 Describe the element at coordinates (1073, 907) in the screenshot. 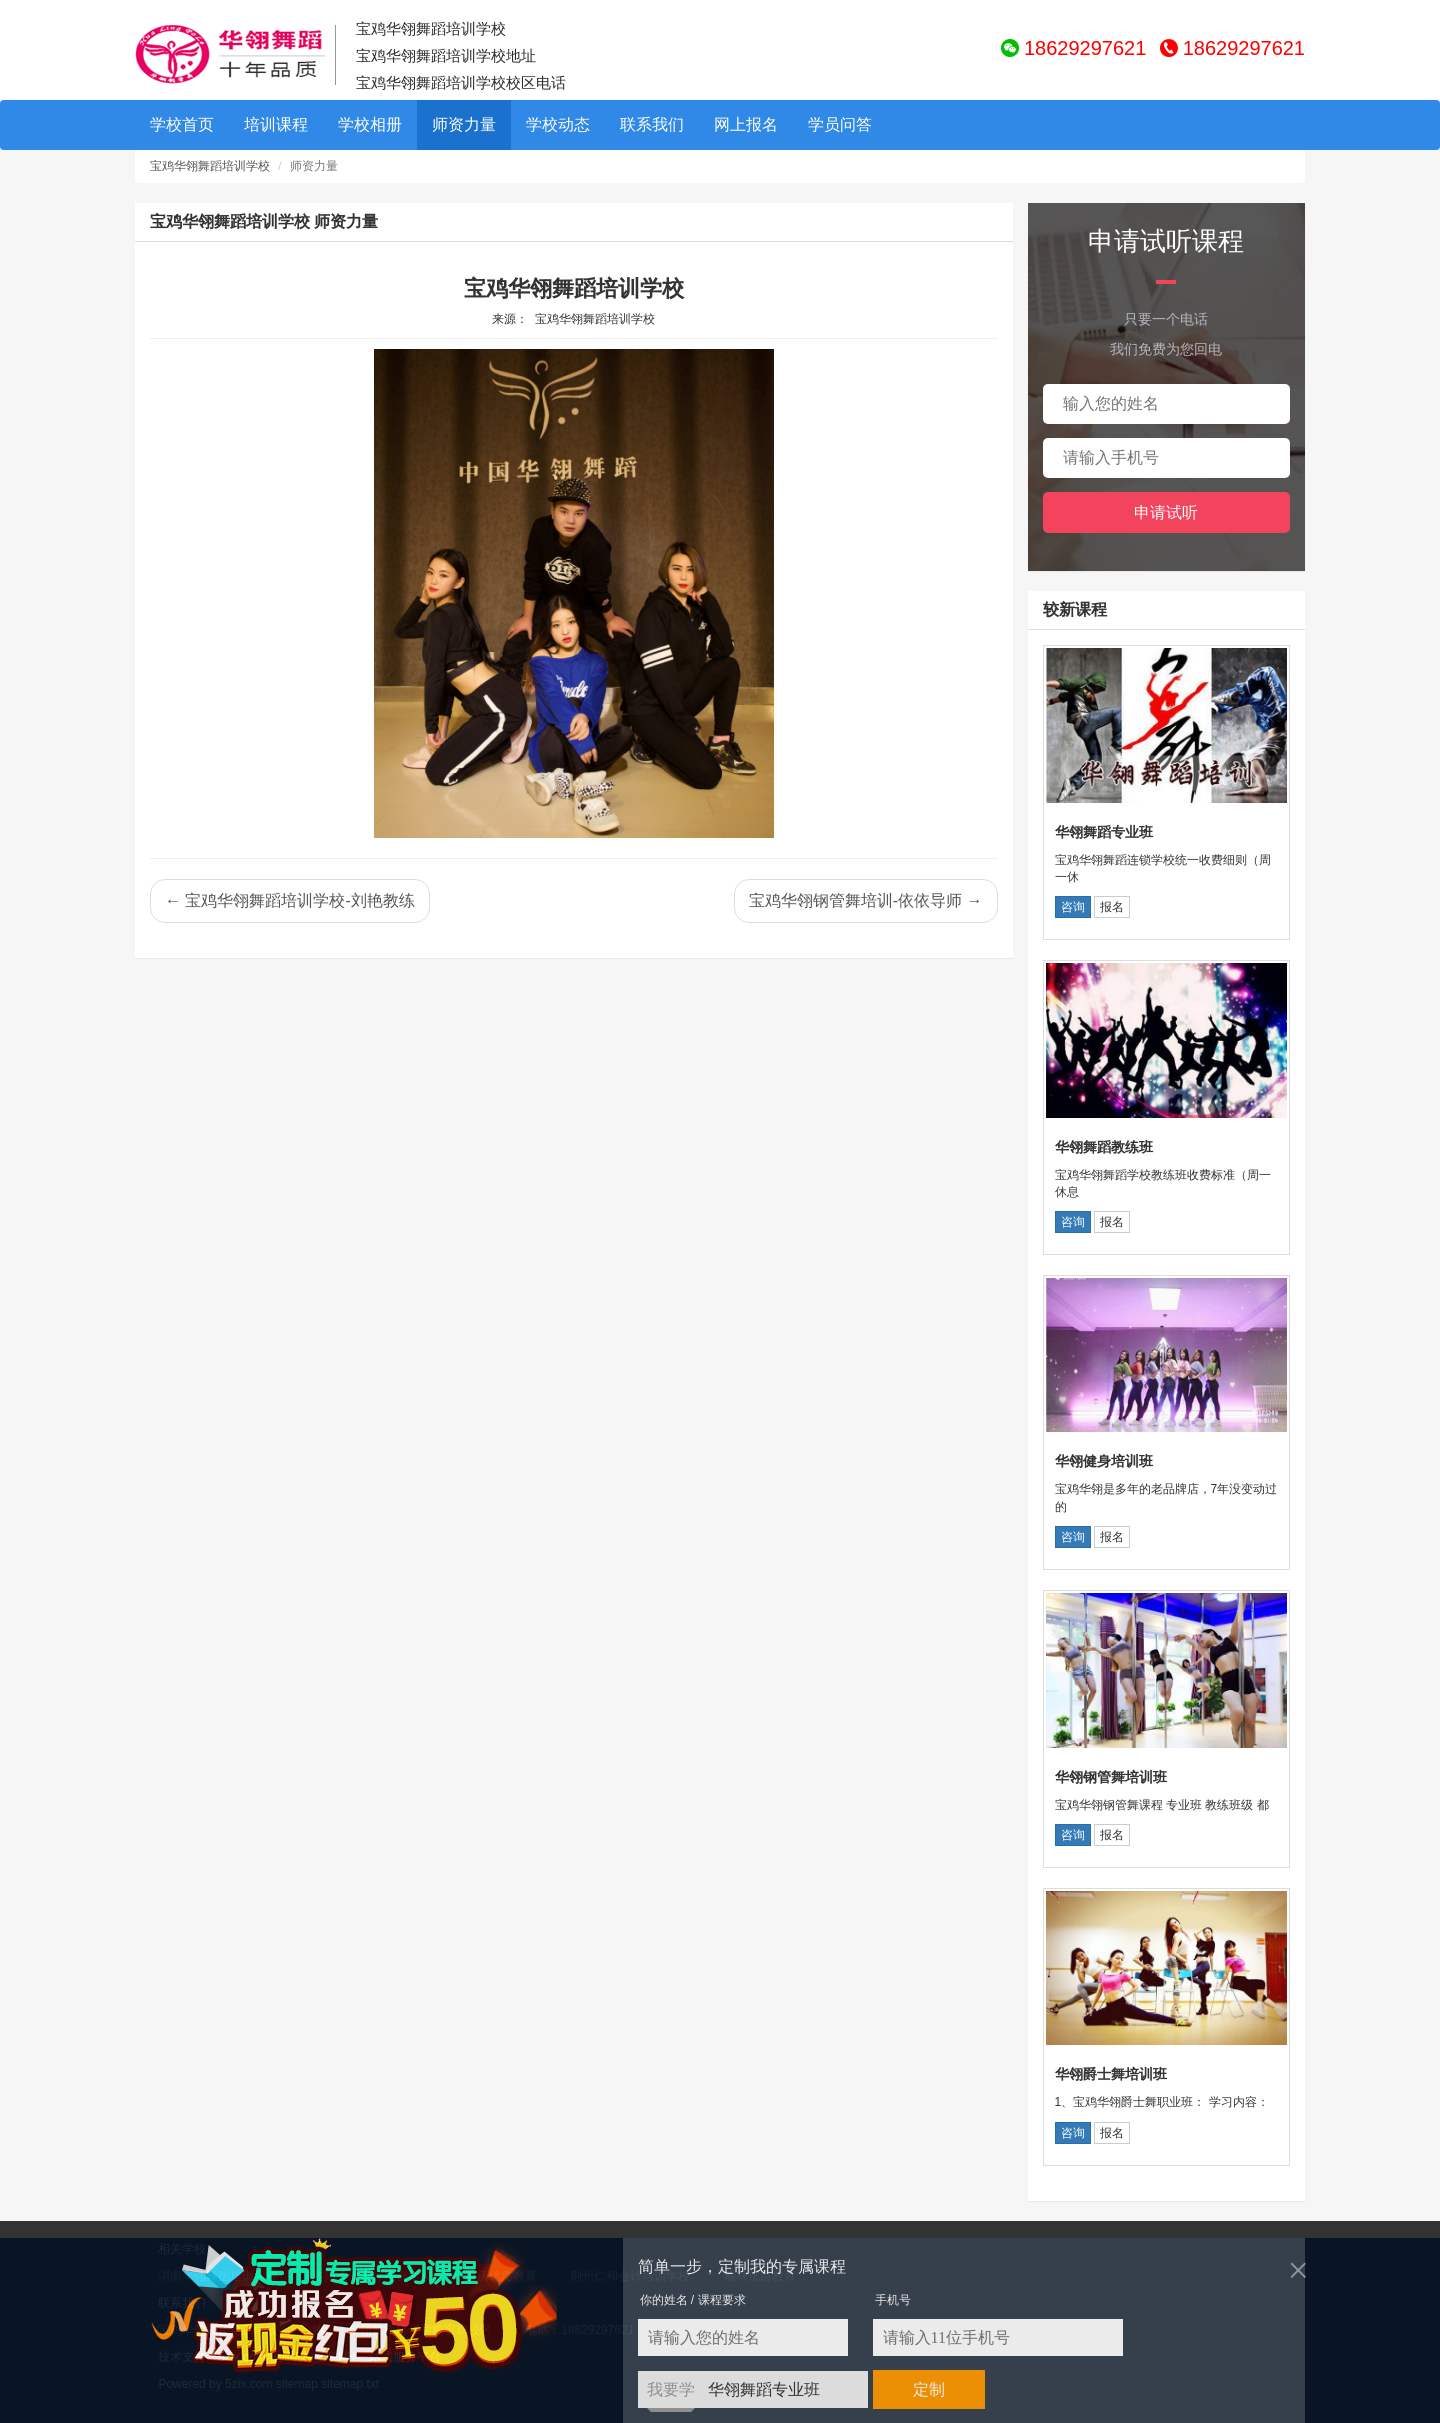

I see `咨询 [button]` at that location.